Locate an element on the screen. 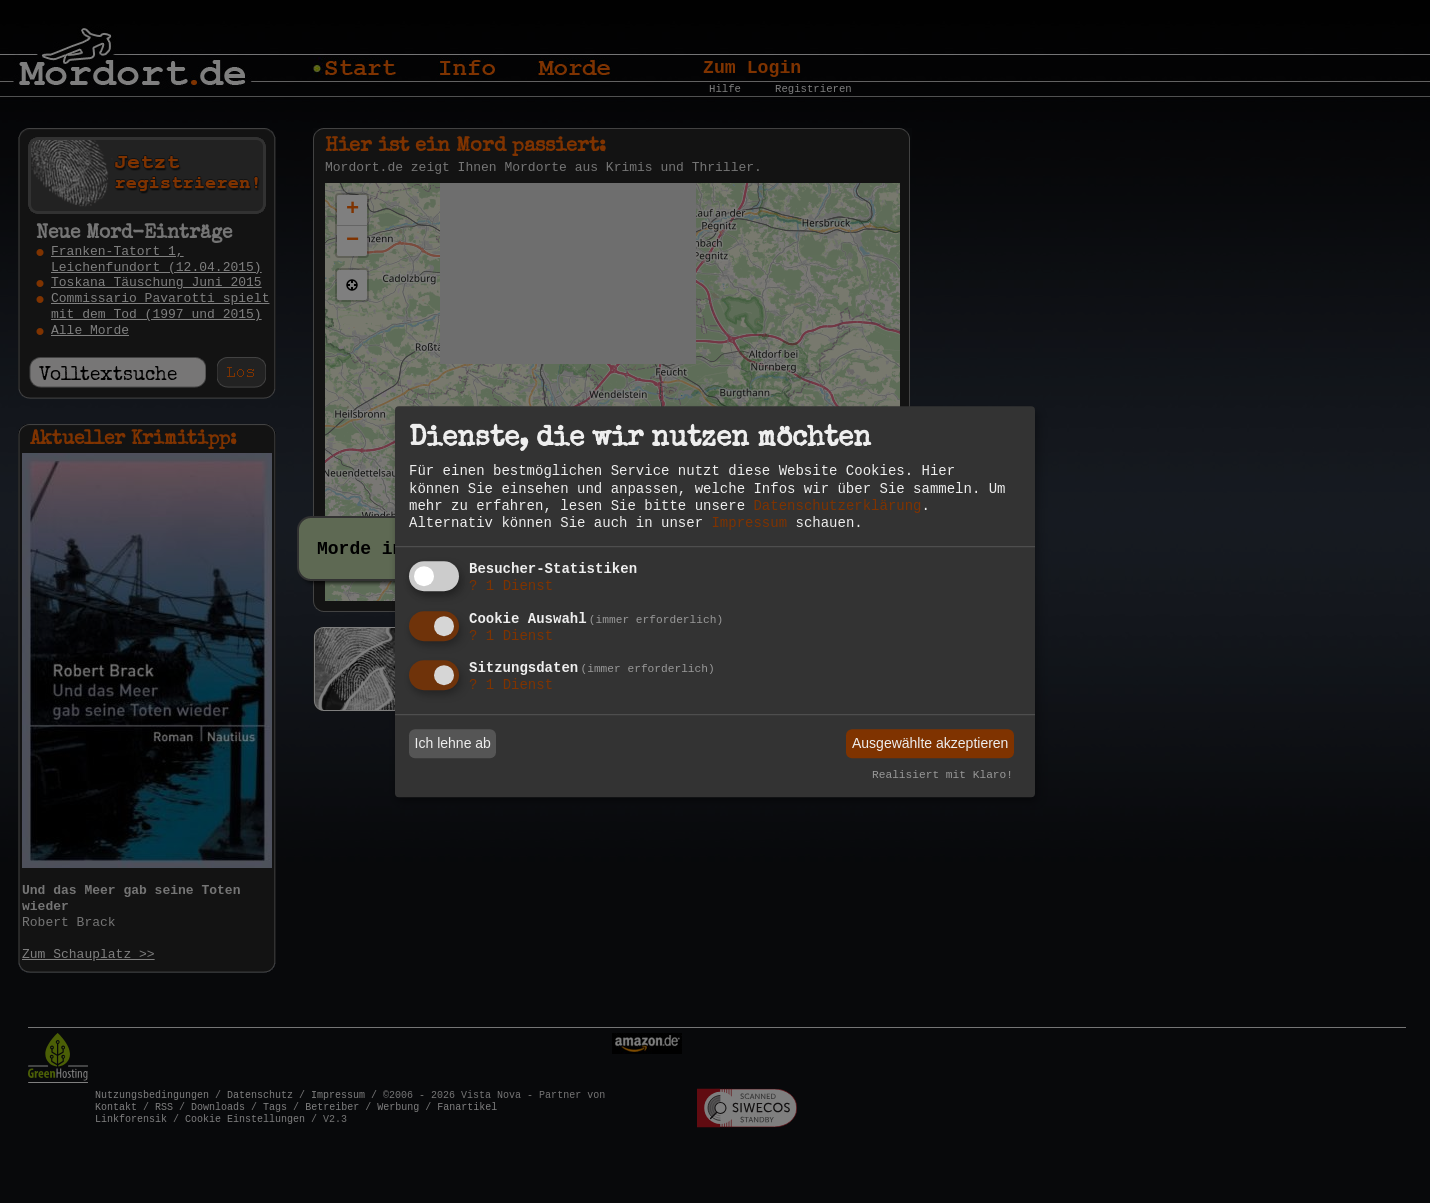 Image resolution: width=1430 pixels, height=1203 pixels. 1 Dienst is located at coordinates (511, 586).